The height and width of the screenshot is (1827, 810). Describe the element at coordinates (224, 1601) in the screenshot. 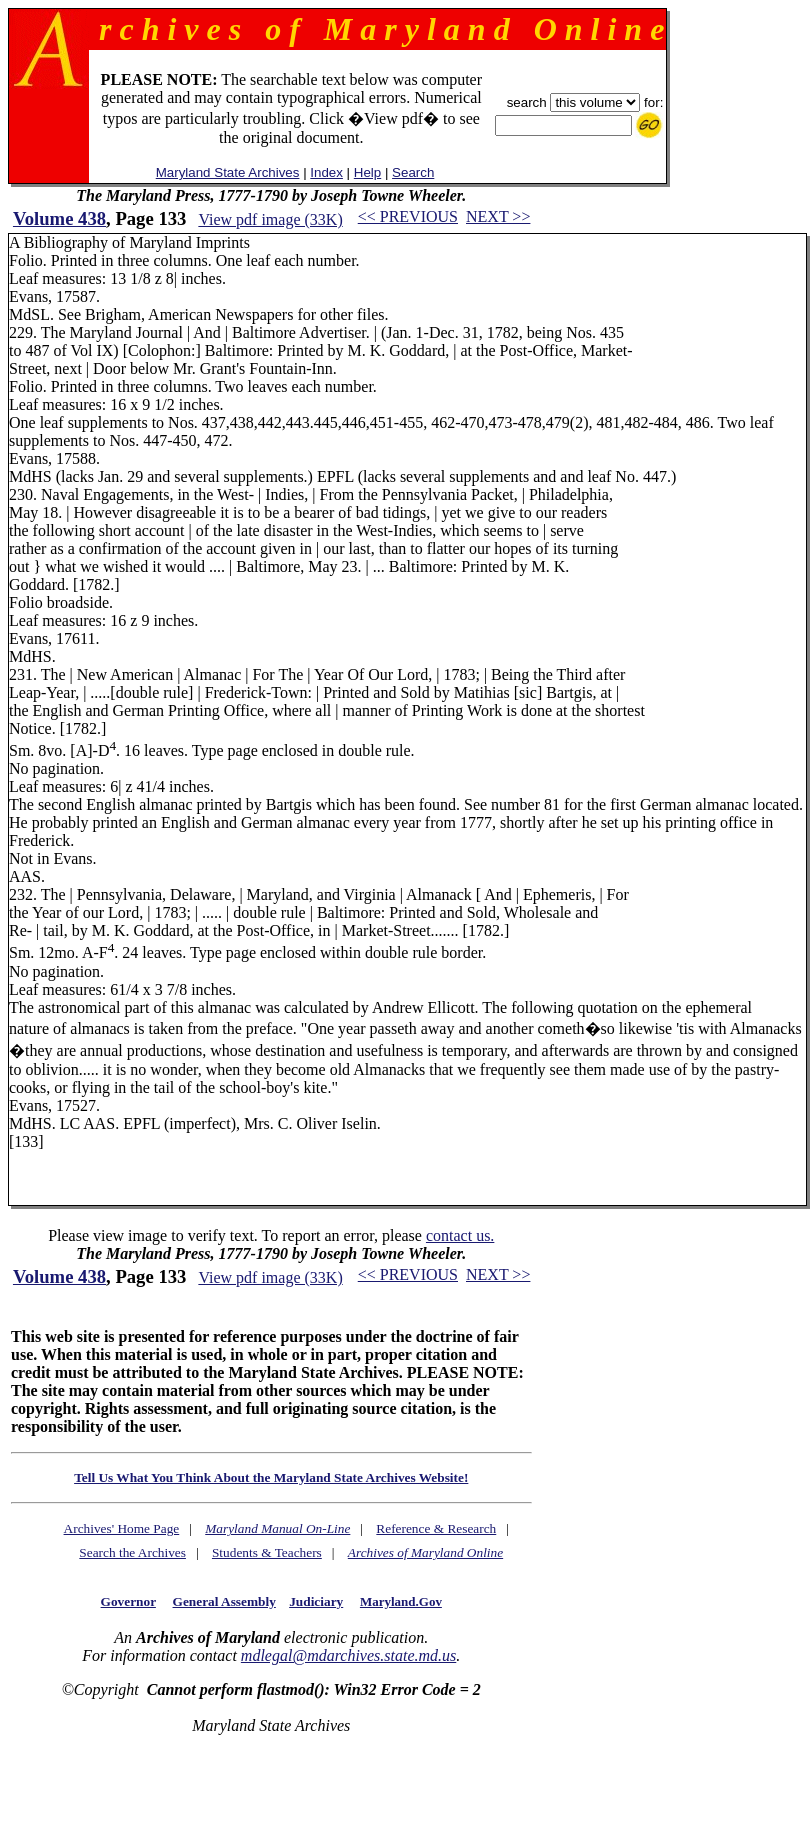

I see `General Assembly` at that location.